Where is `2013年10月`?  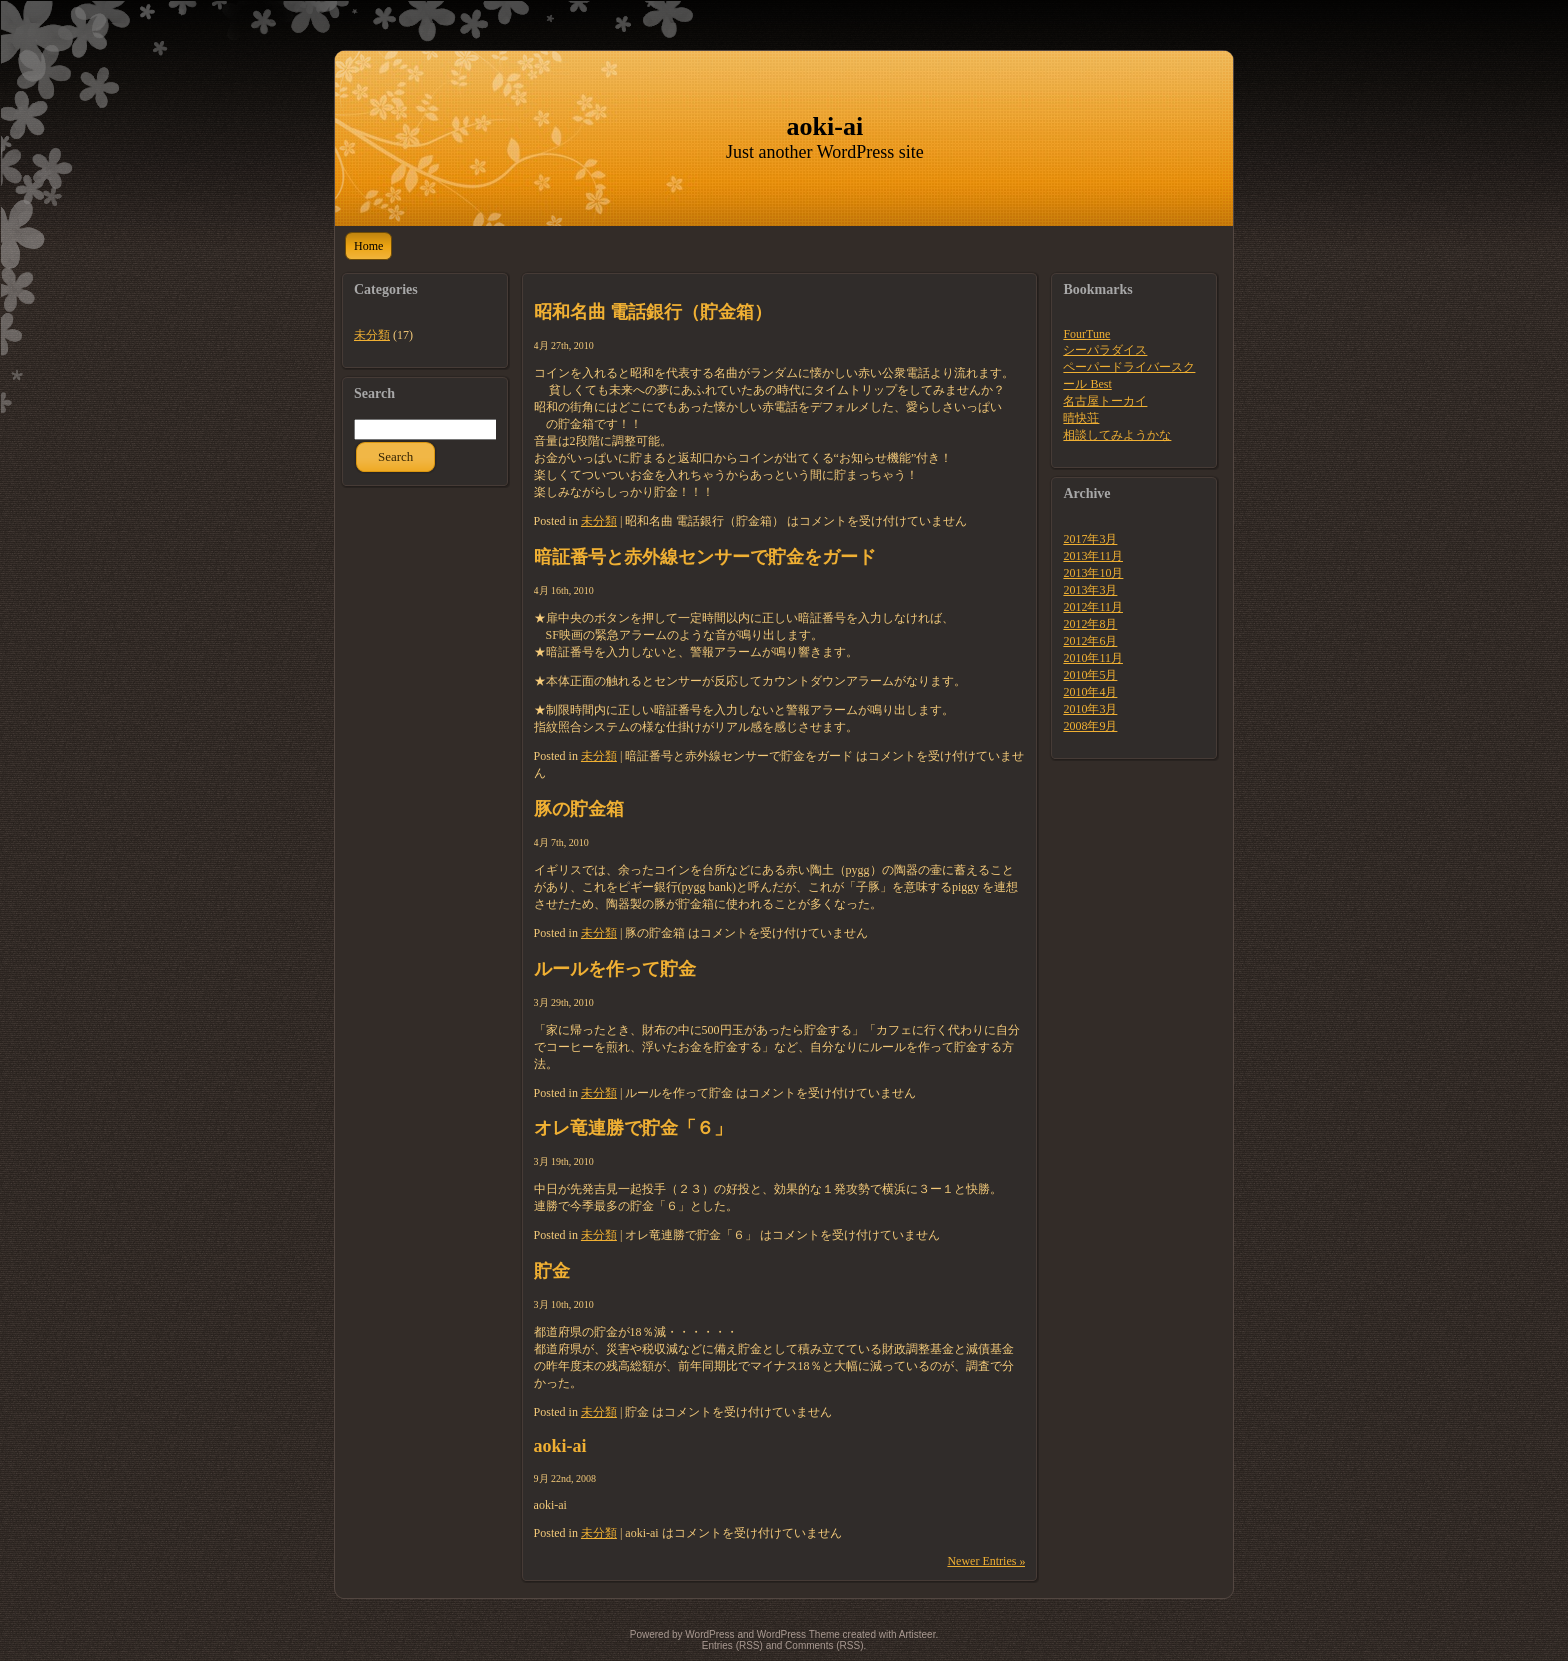
2013年10月 is located at coordinates (1093, 573).